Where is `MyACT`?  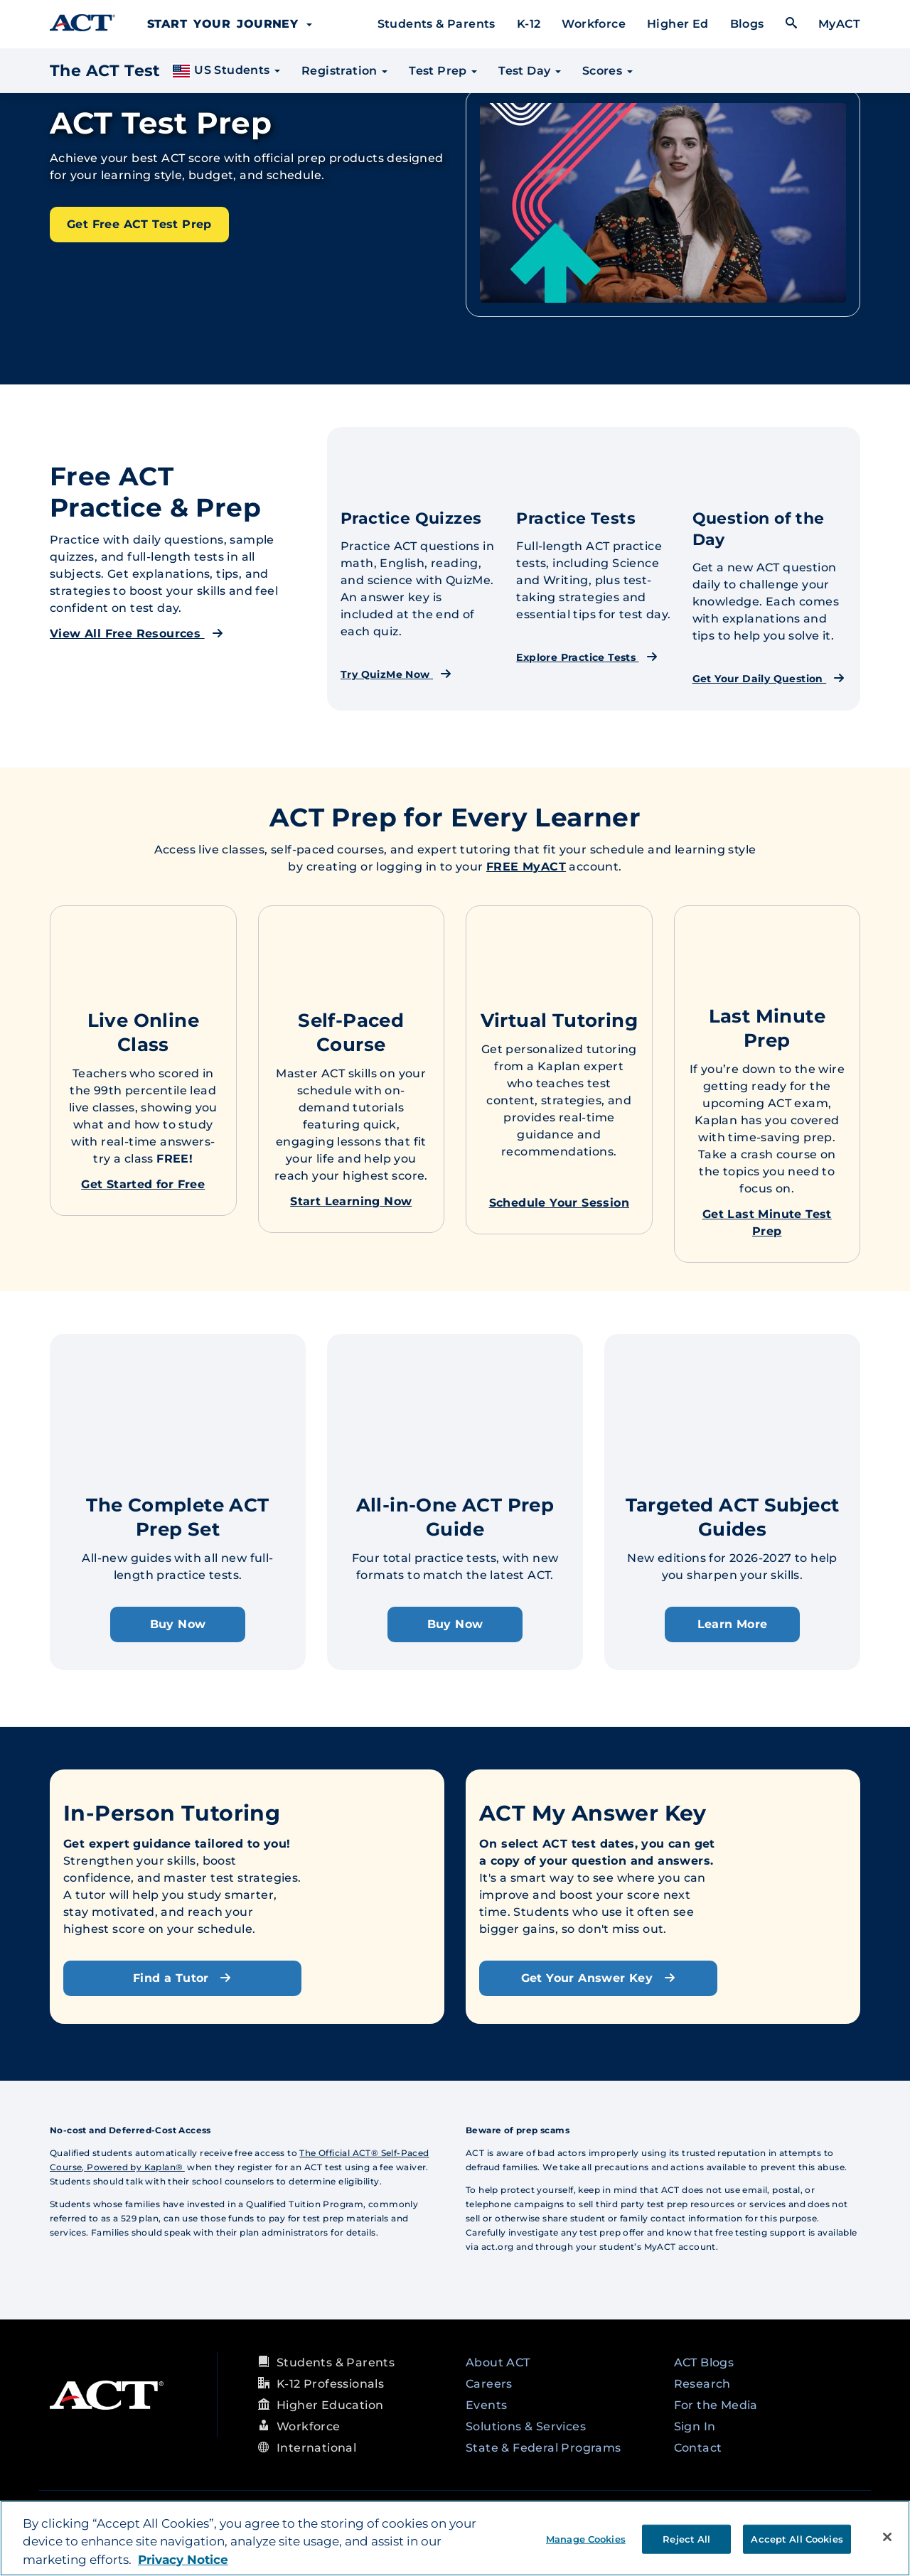 MyACT is located at coordinates (839, 24).